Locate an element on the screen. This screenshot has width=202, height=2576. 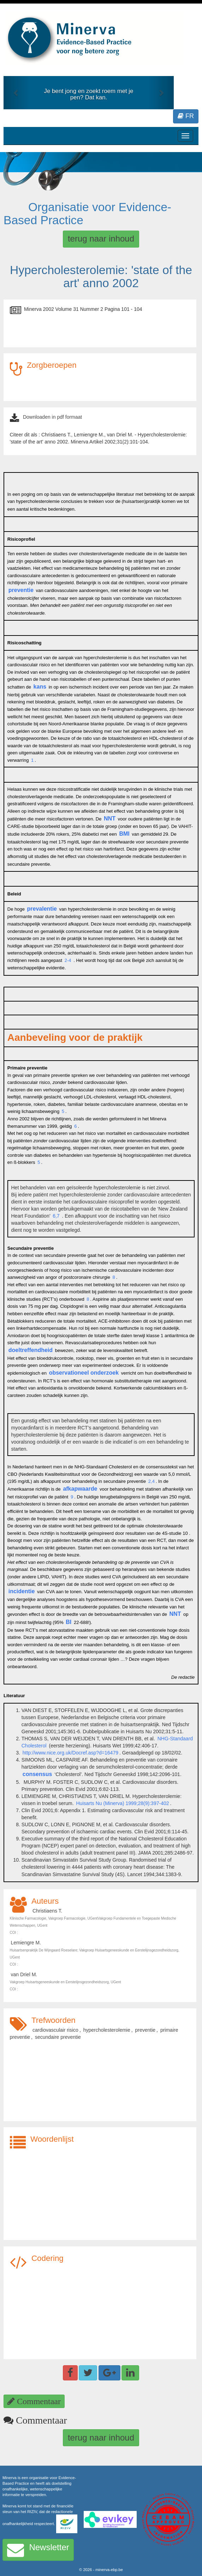
Christiaens T. is located at coordinates (47, 1911).